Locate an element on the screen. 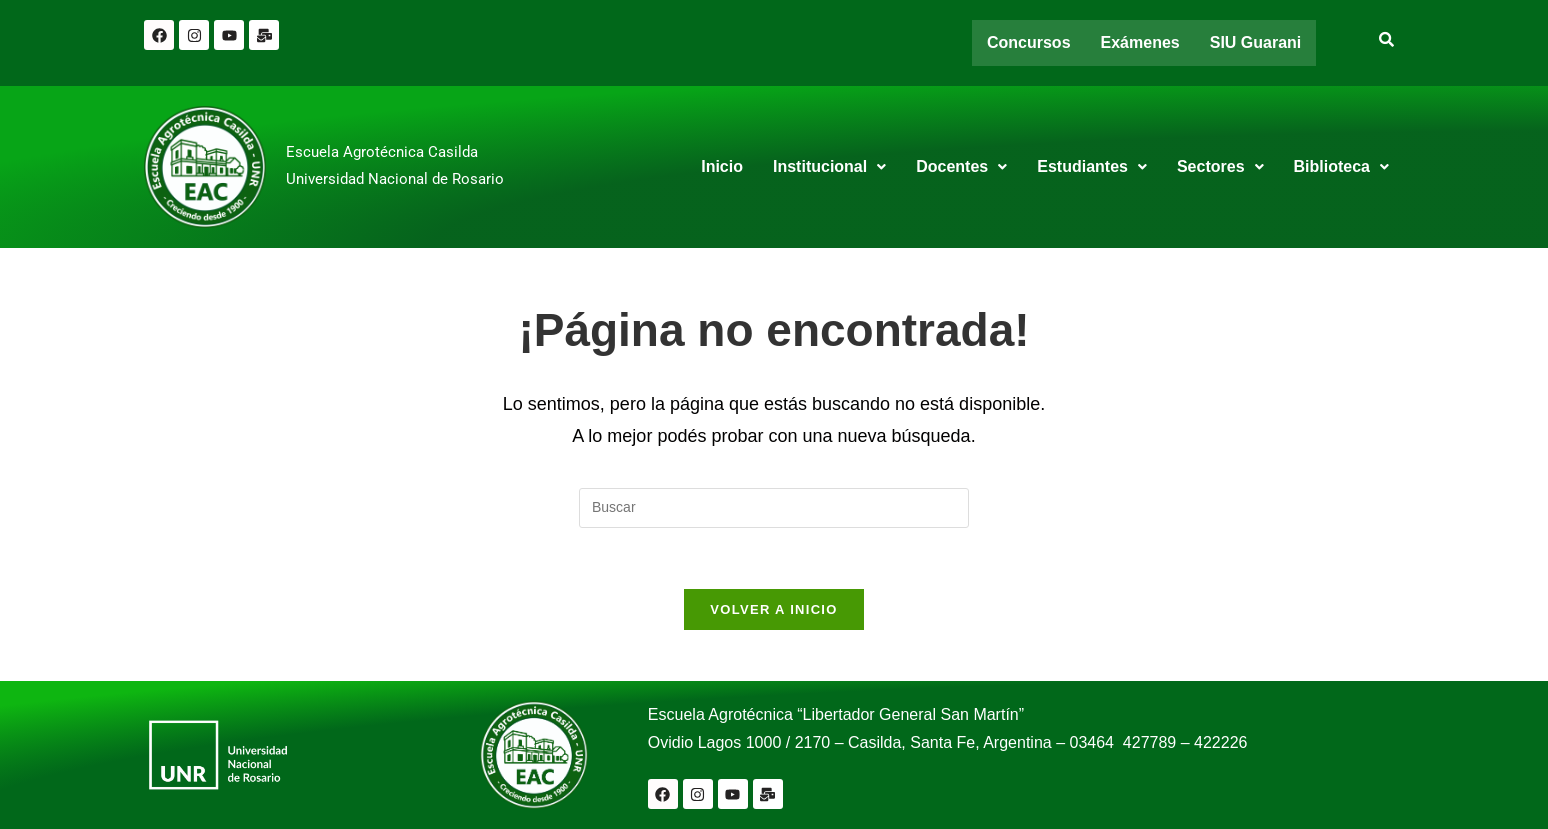  SIU Guarani is located at coordinates (1256, 42).